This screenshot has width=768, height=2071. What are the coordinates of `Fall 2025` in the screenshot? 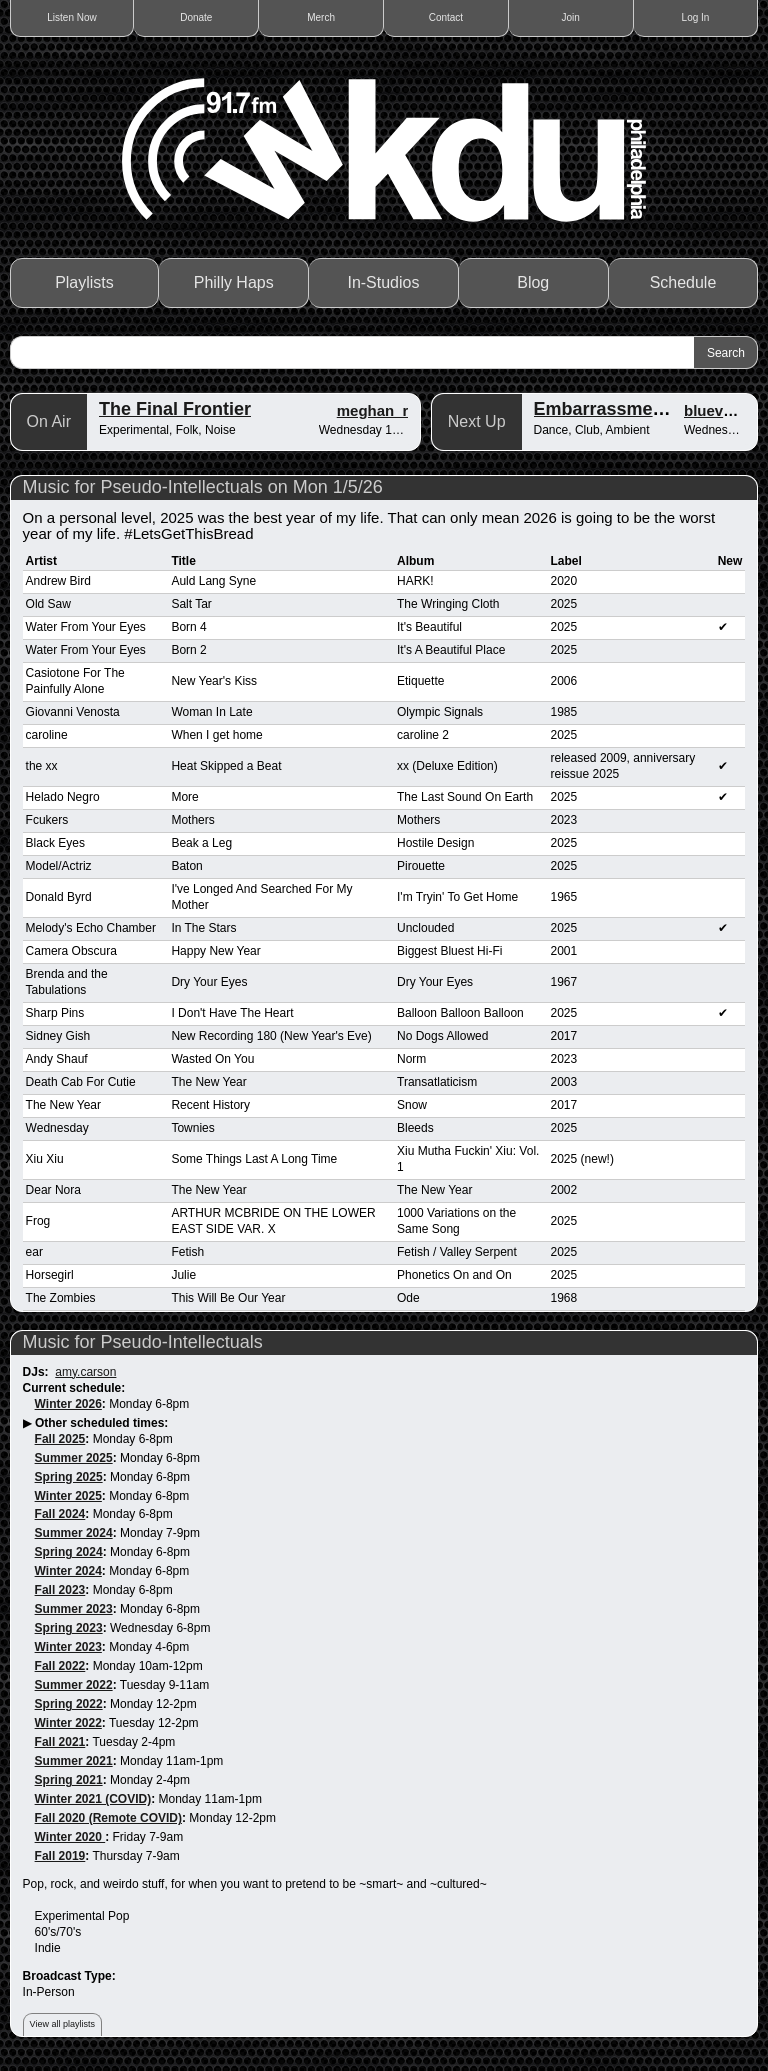 It's located at (60, 1439).